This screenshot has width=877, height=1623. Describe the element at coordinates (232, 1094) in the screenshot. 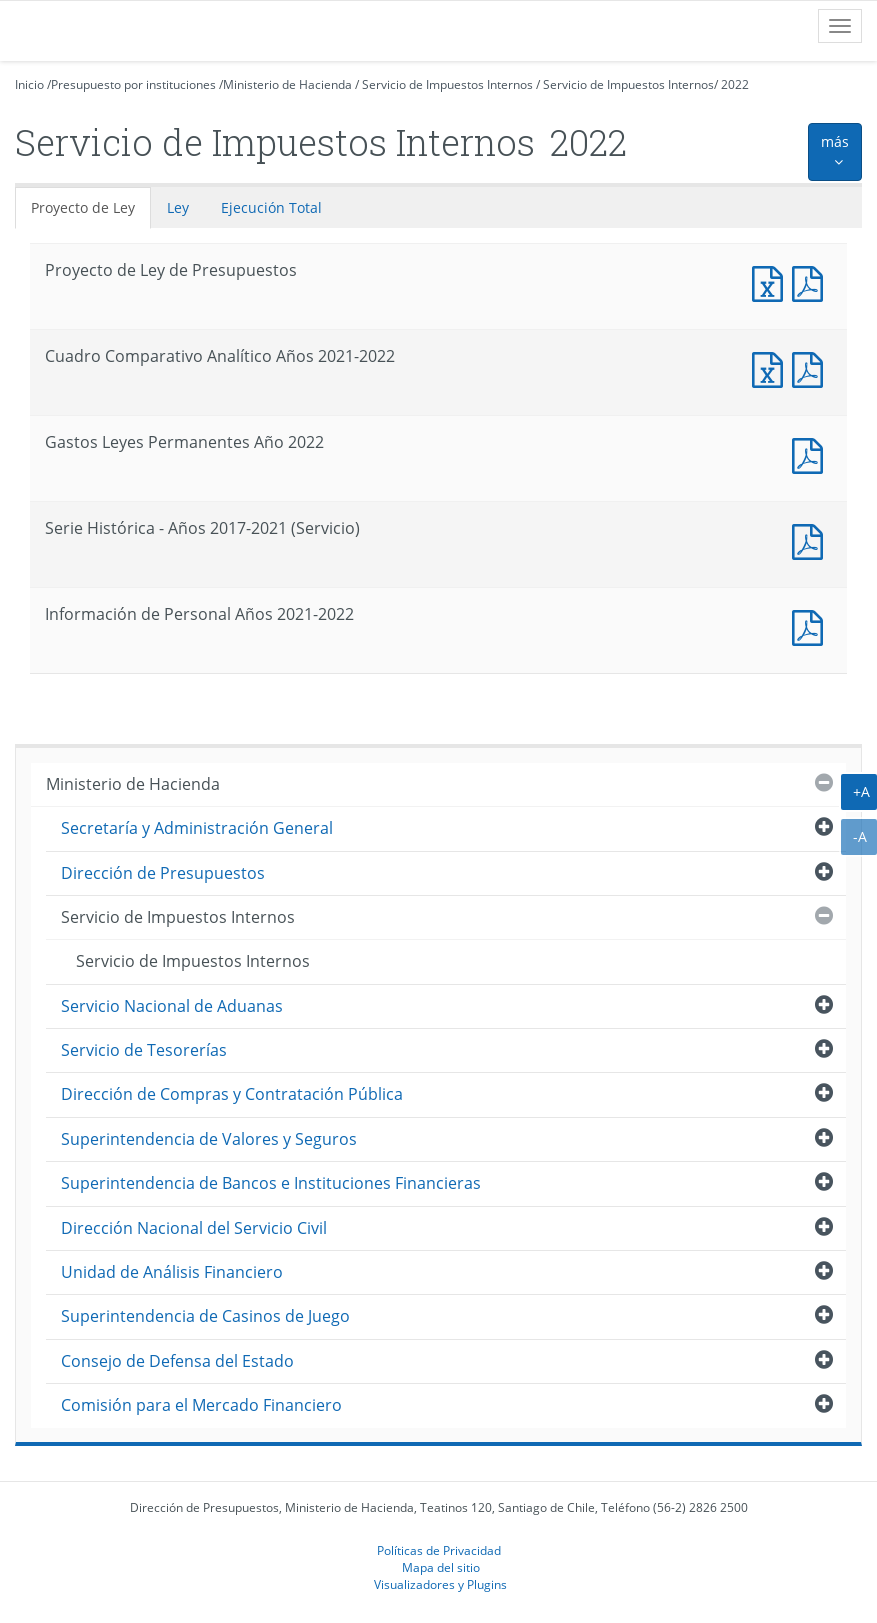

I see `Dirección de Compras y Contratación Pública` at that location.